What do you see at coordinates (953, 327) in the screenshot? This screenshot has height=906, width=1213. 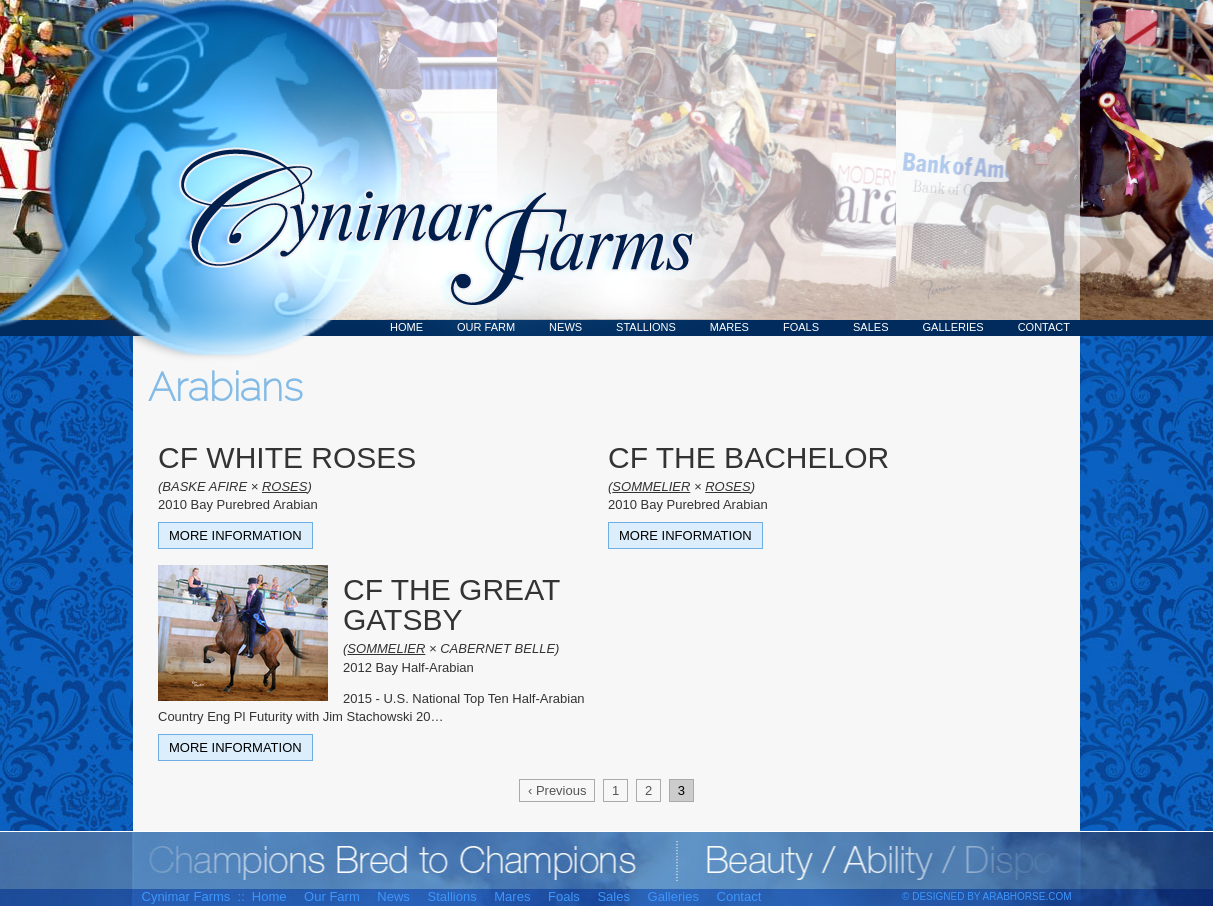 I see `Galleries` at bounding box center [953, 327].